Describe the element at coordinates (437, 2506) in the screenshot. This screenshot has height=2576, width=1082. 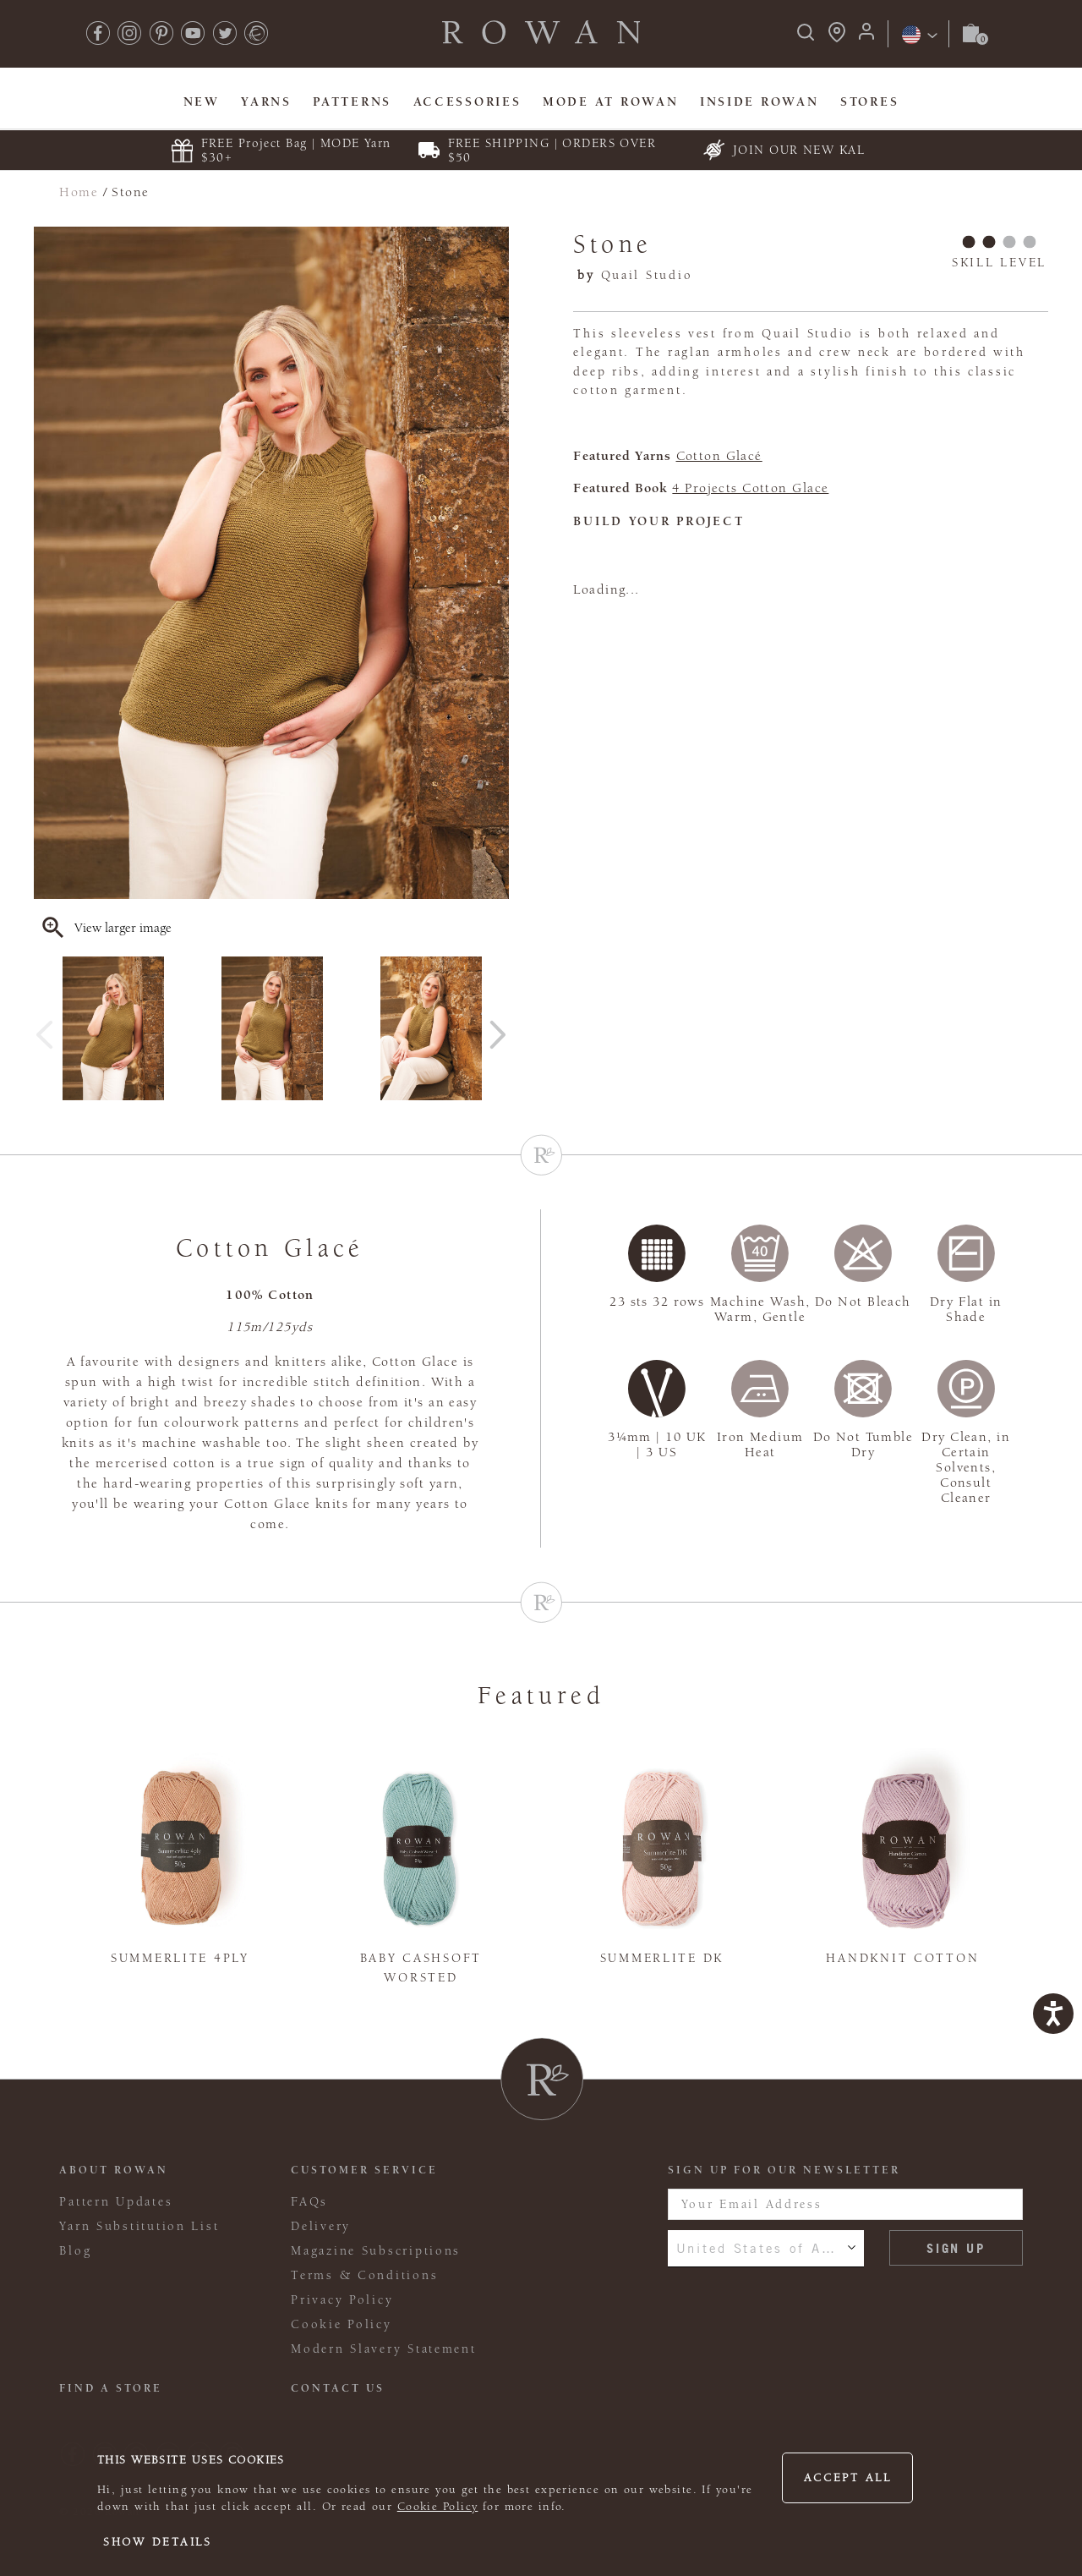
I see `Cookie Policy` at that location.